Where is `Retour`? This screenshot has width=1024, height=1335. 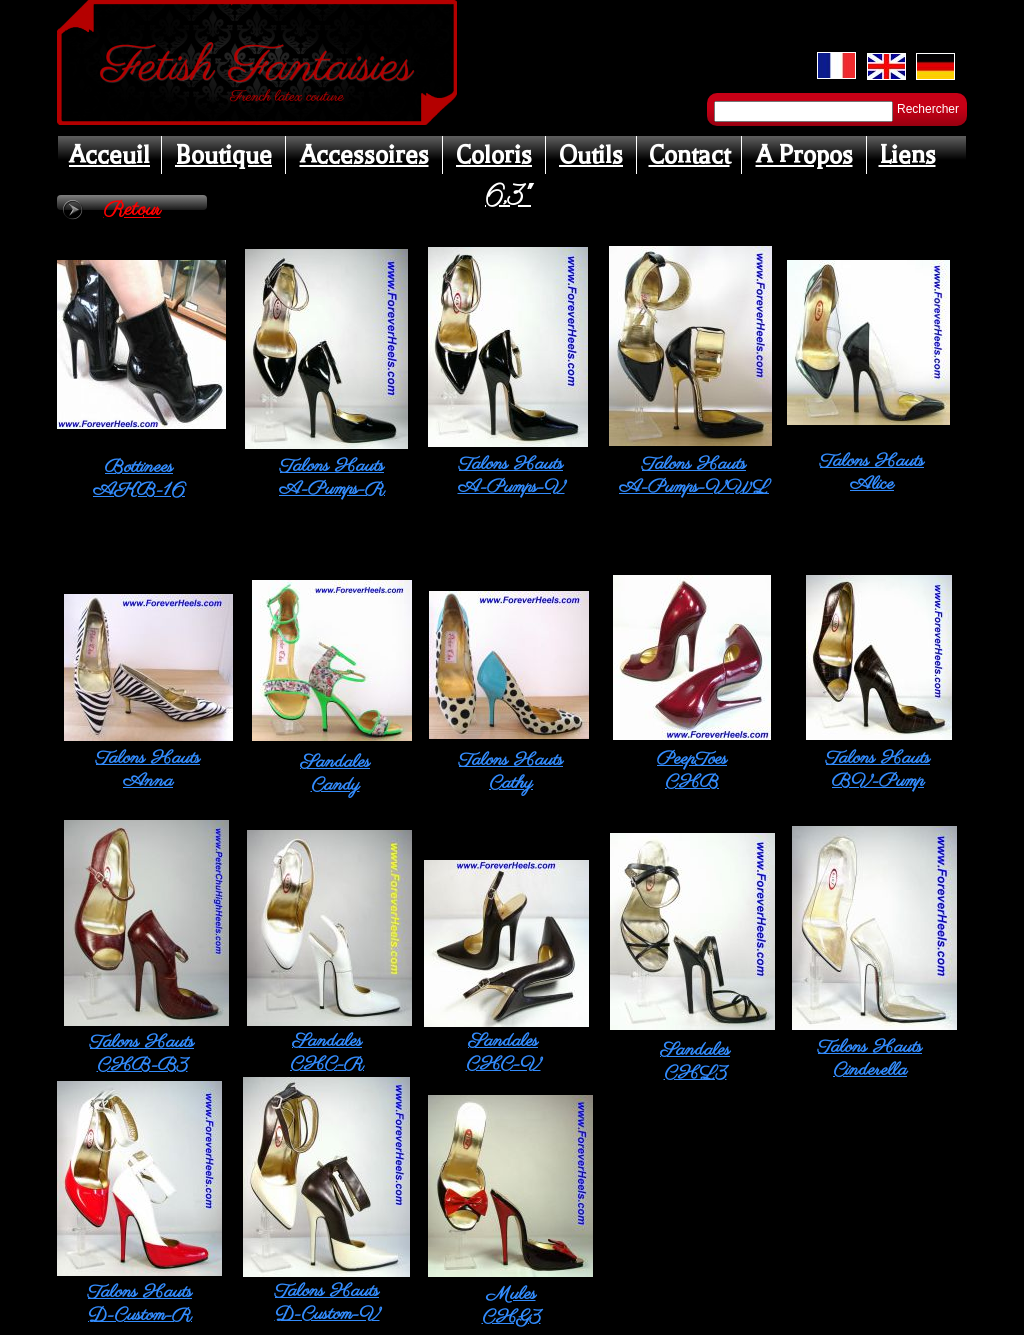 Retour is located at coordinates (132, 210).